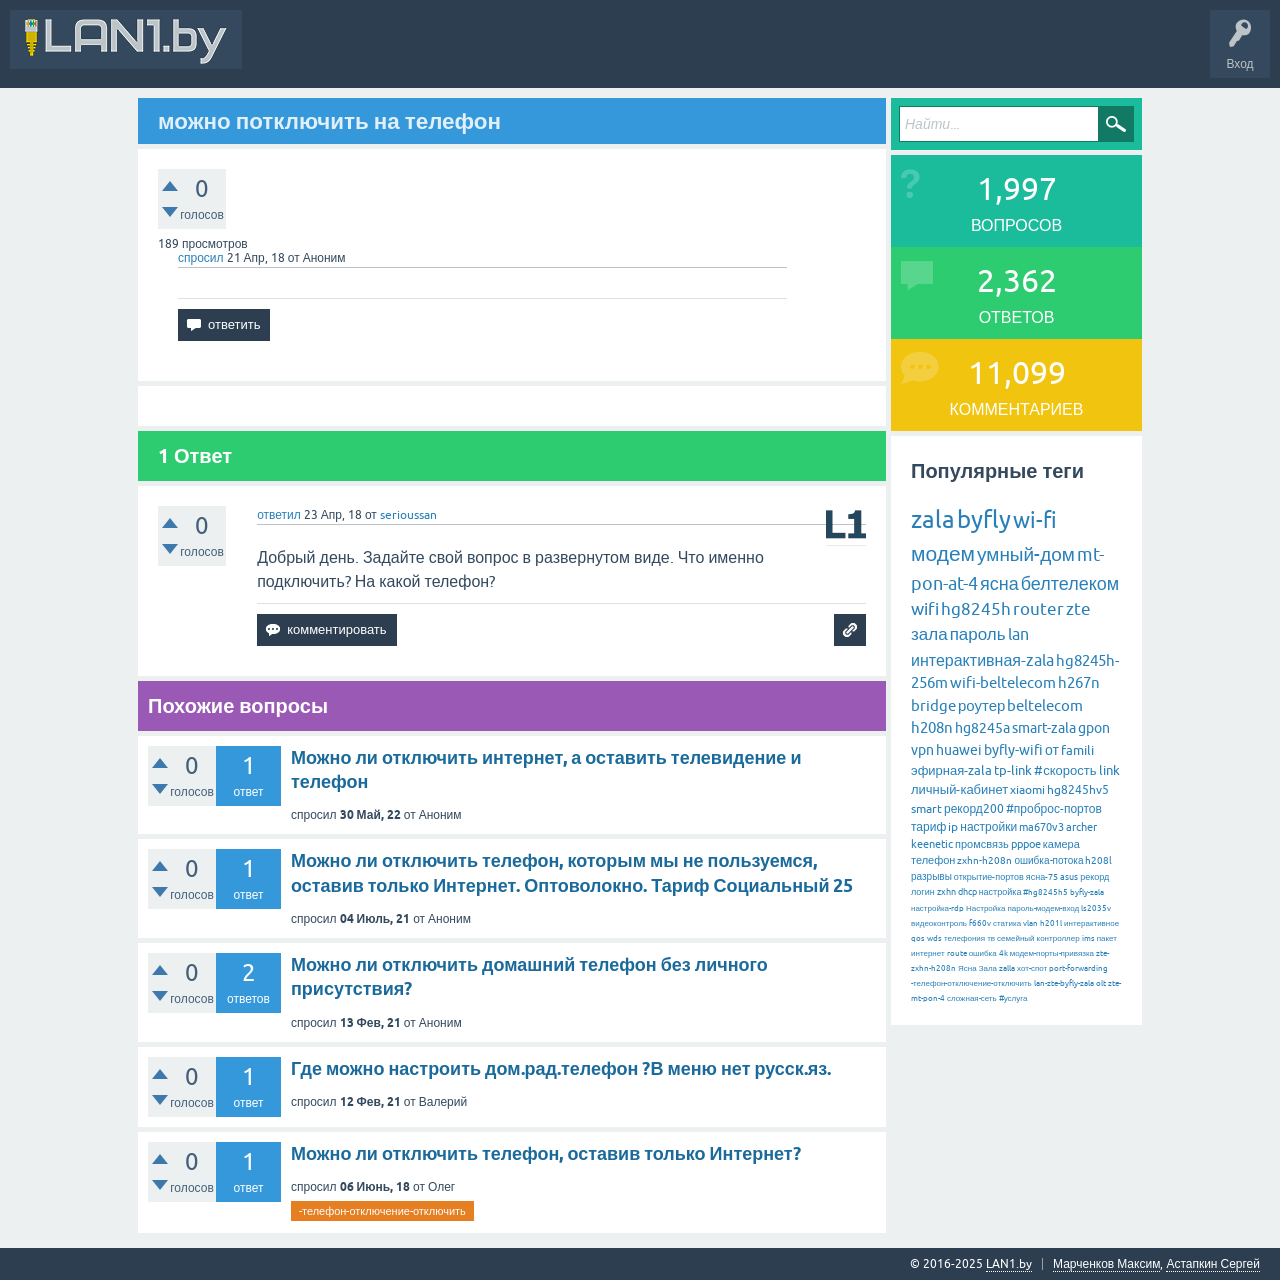  Describe the element at coordinates (937, 908) in the screenshot. I see `настройка-rdp` at that location.